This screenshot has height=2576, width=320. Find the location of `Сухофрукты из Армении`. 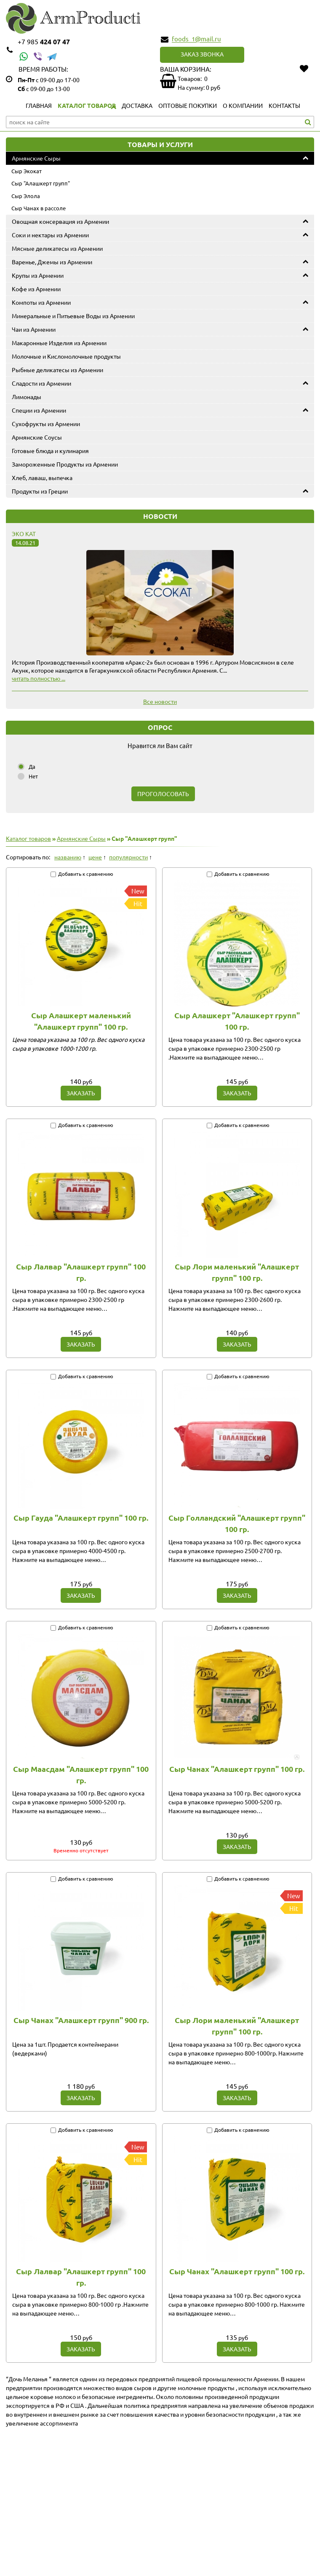

Сухофрукты из Армении is located at coordinates (46, 423).